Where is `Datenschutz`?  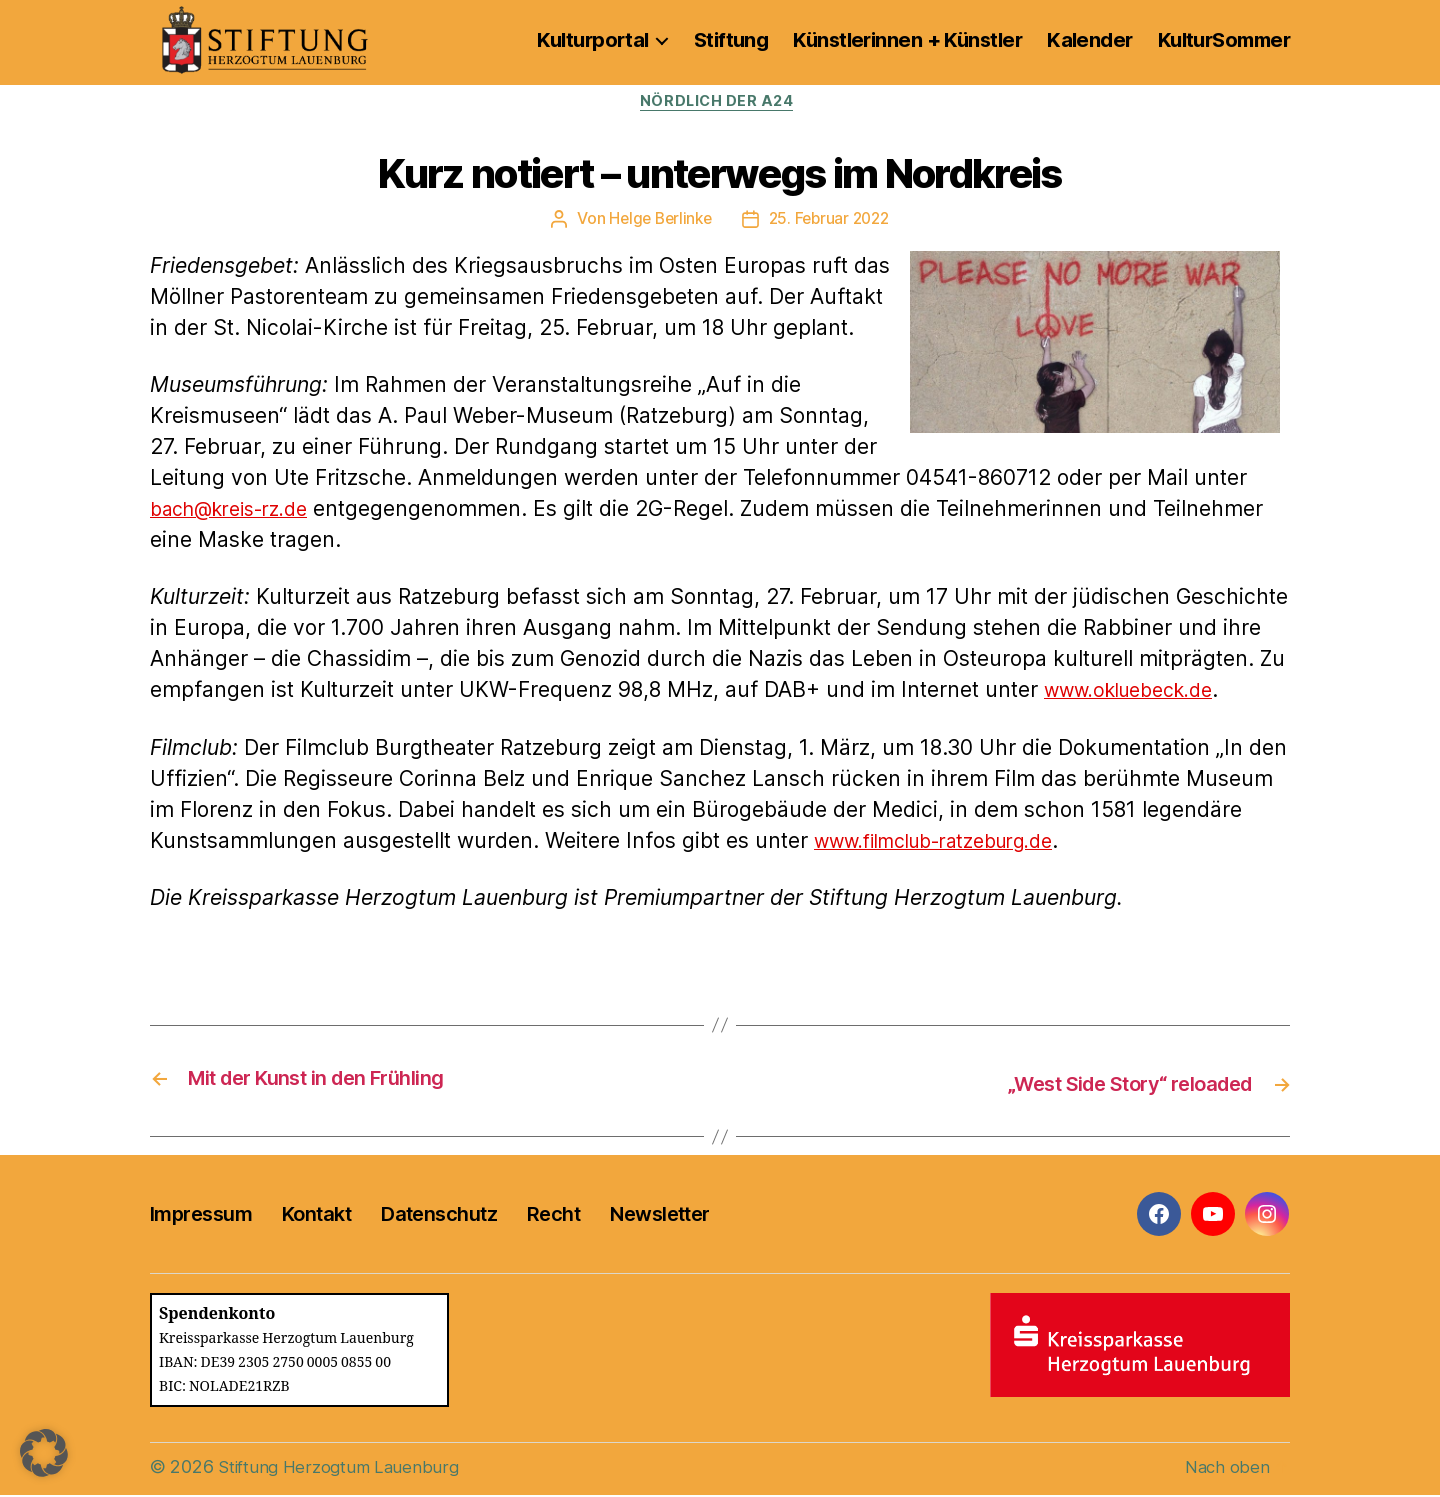
Datenschutz is located at coordinates (439, 1216).